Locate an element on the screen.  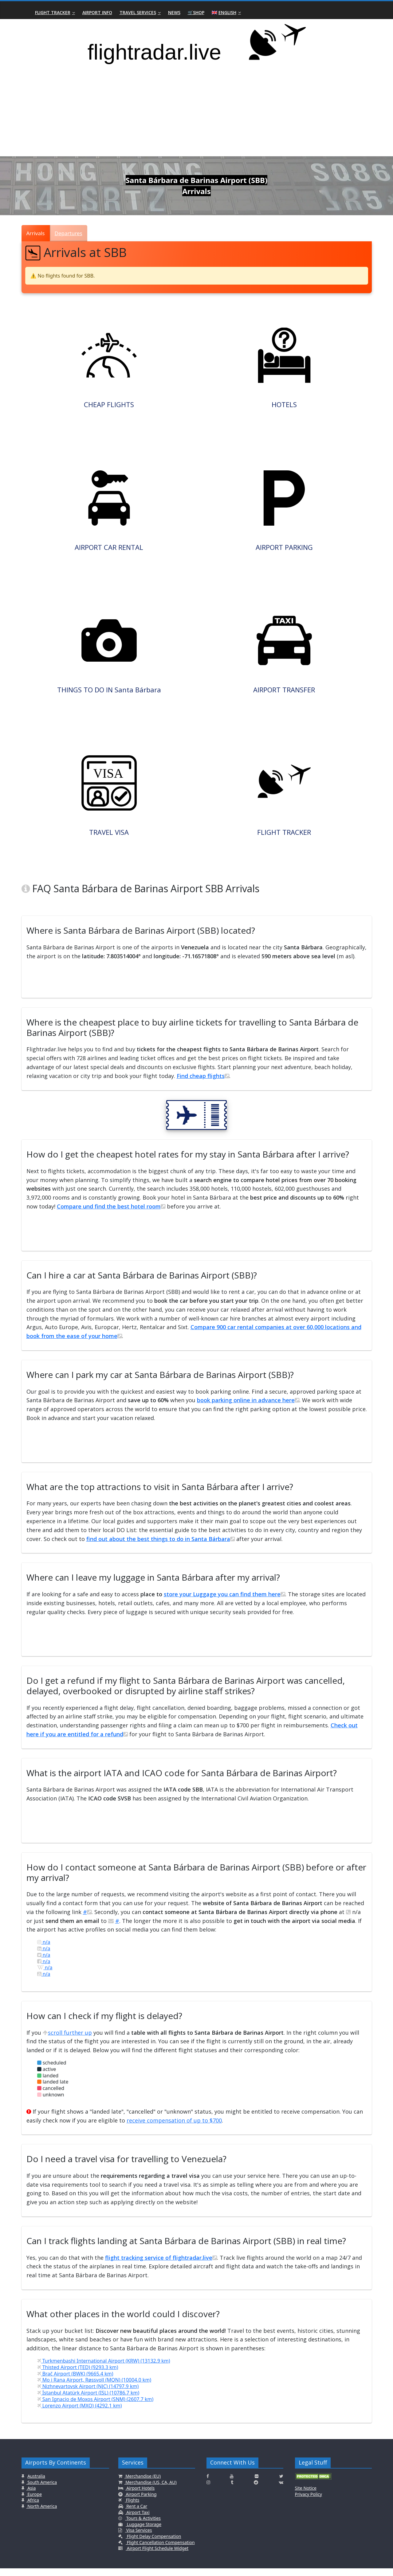
receive compensation of up to $700 is located at coordinates (174, 2128).